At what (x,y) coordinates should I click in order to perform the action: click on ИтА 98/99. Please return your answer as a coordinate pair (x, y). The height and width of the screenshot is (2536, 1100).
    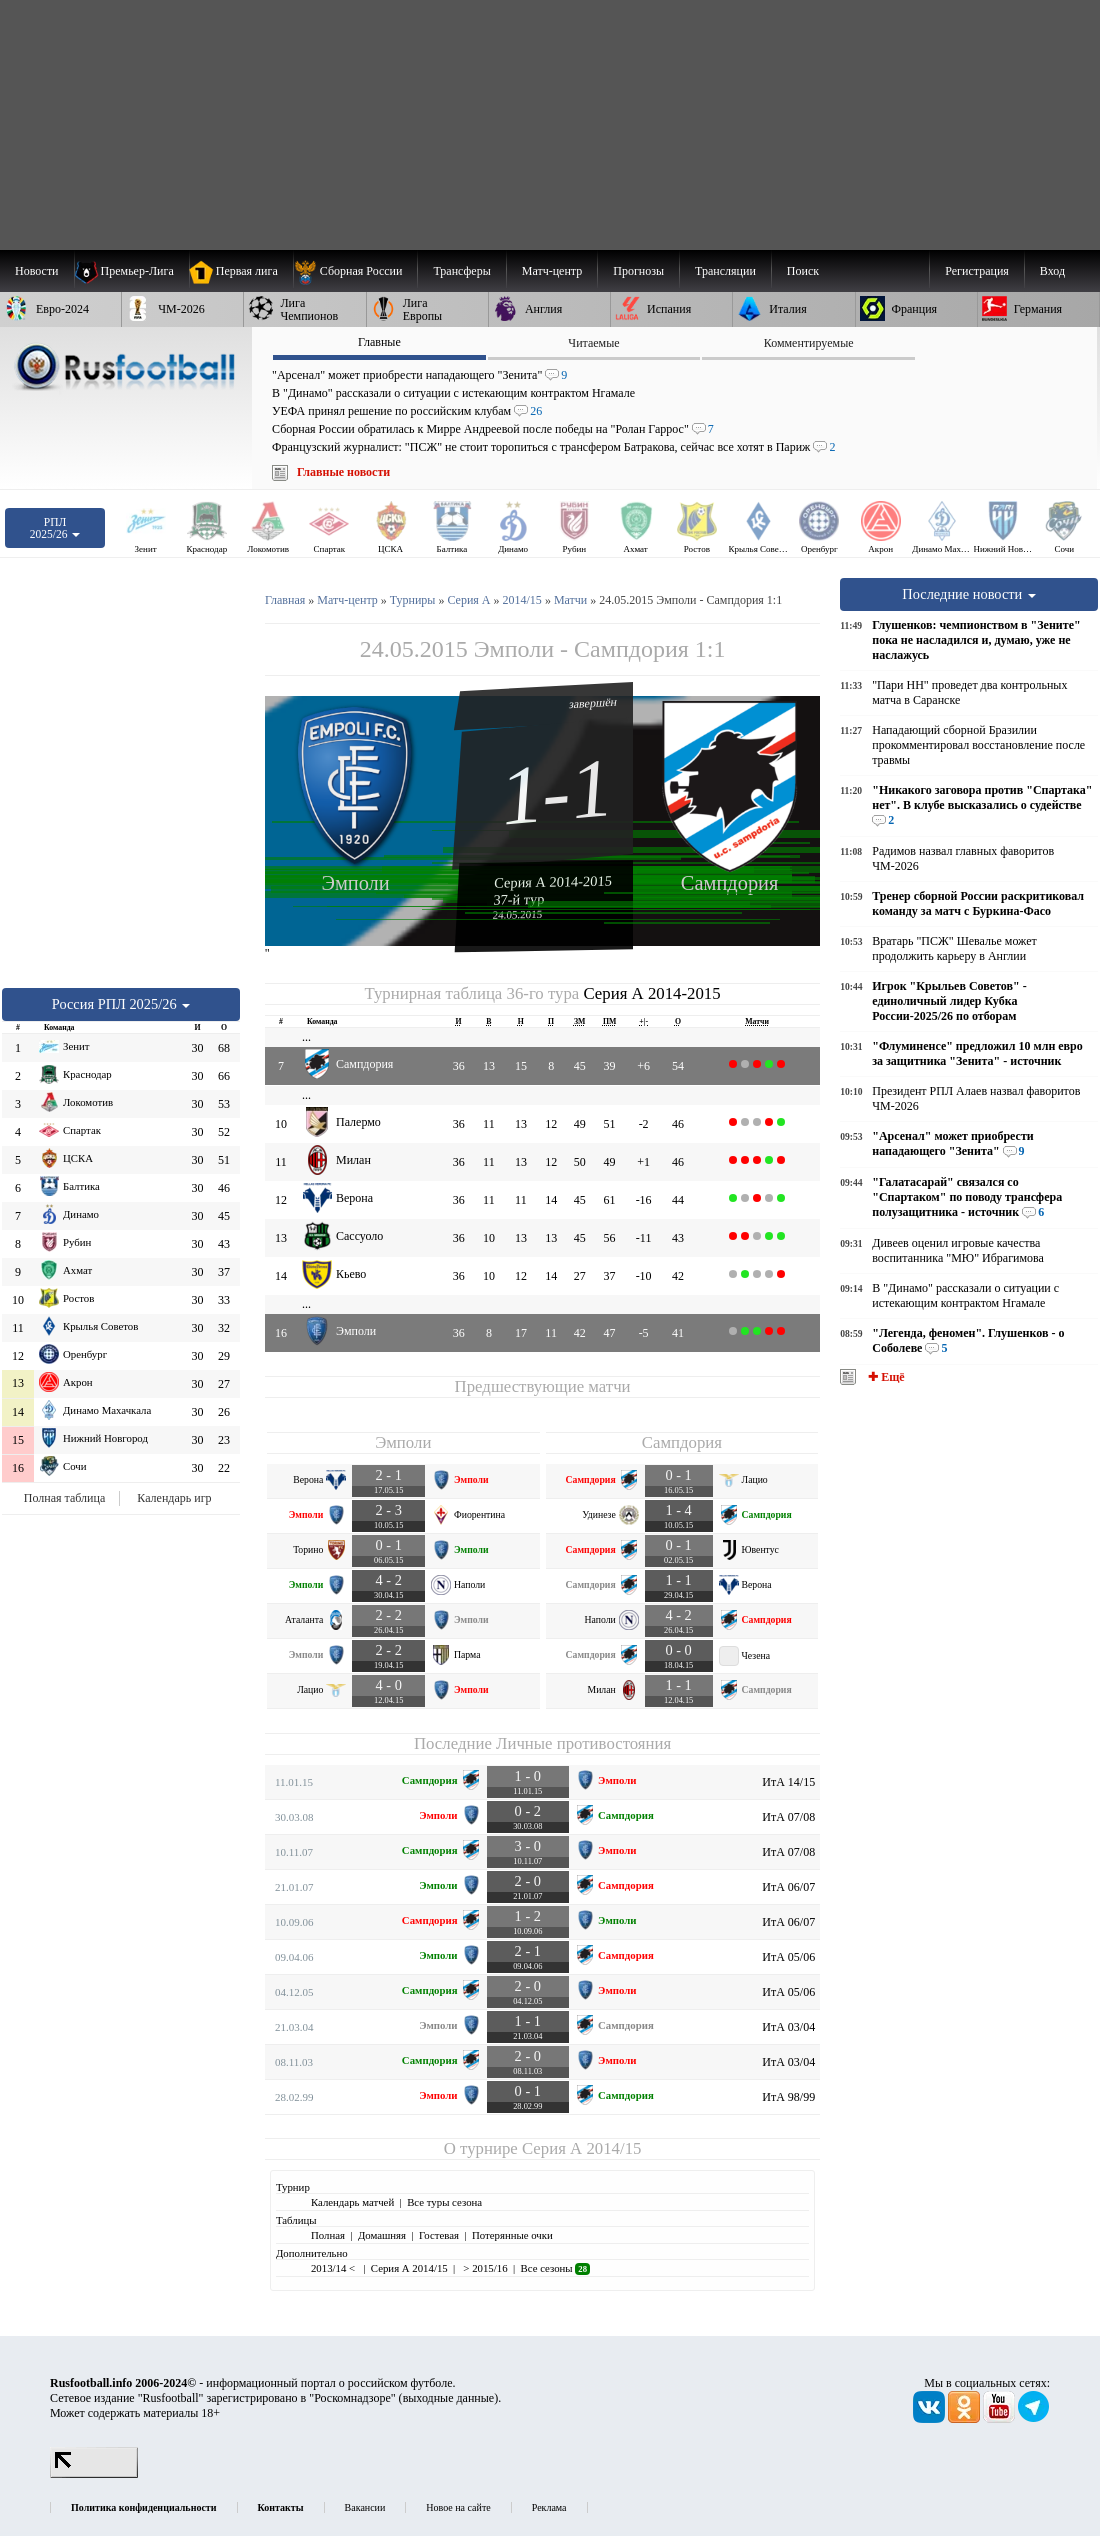
    Looking at the image, I should click on (788, 2097).